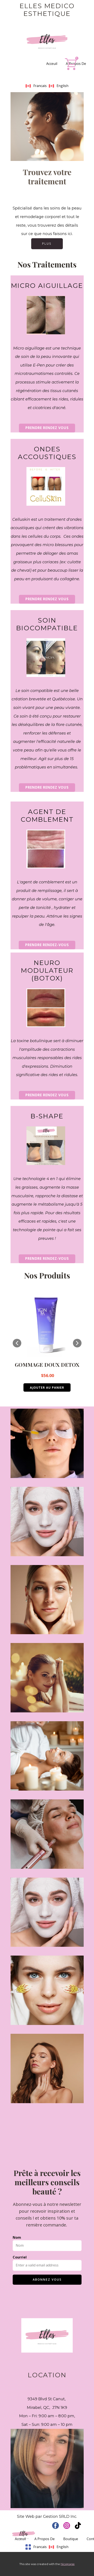  Describe the element at coordinates (51, 63) in the screenshot. I see `Acceuil` at that location.